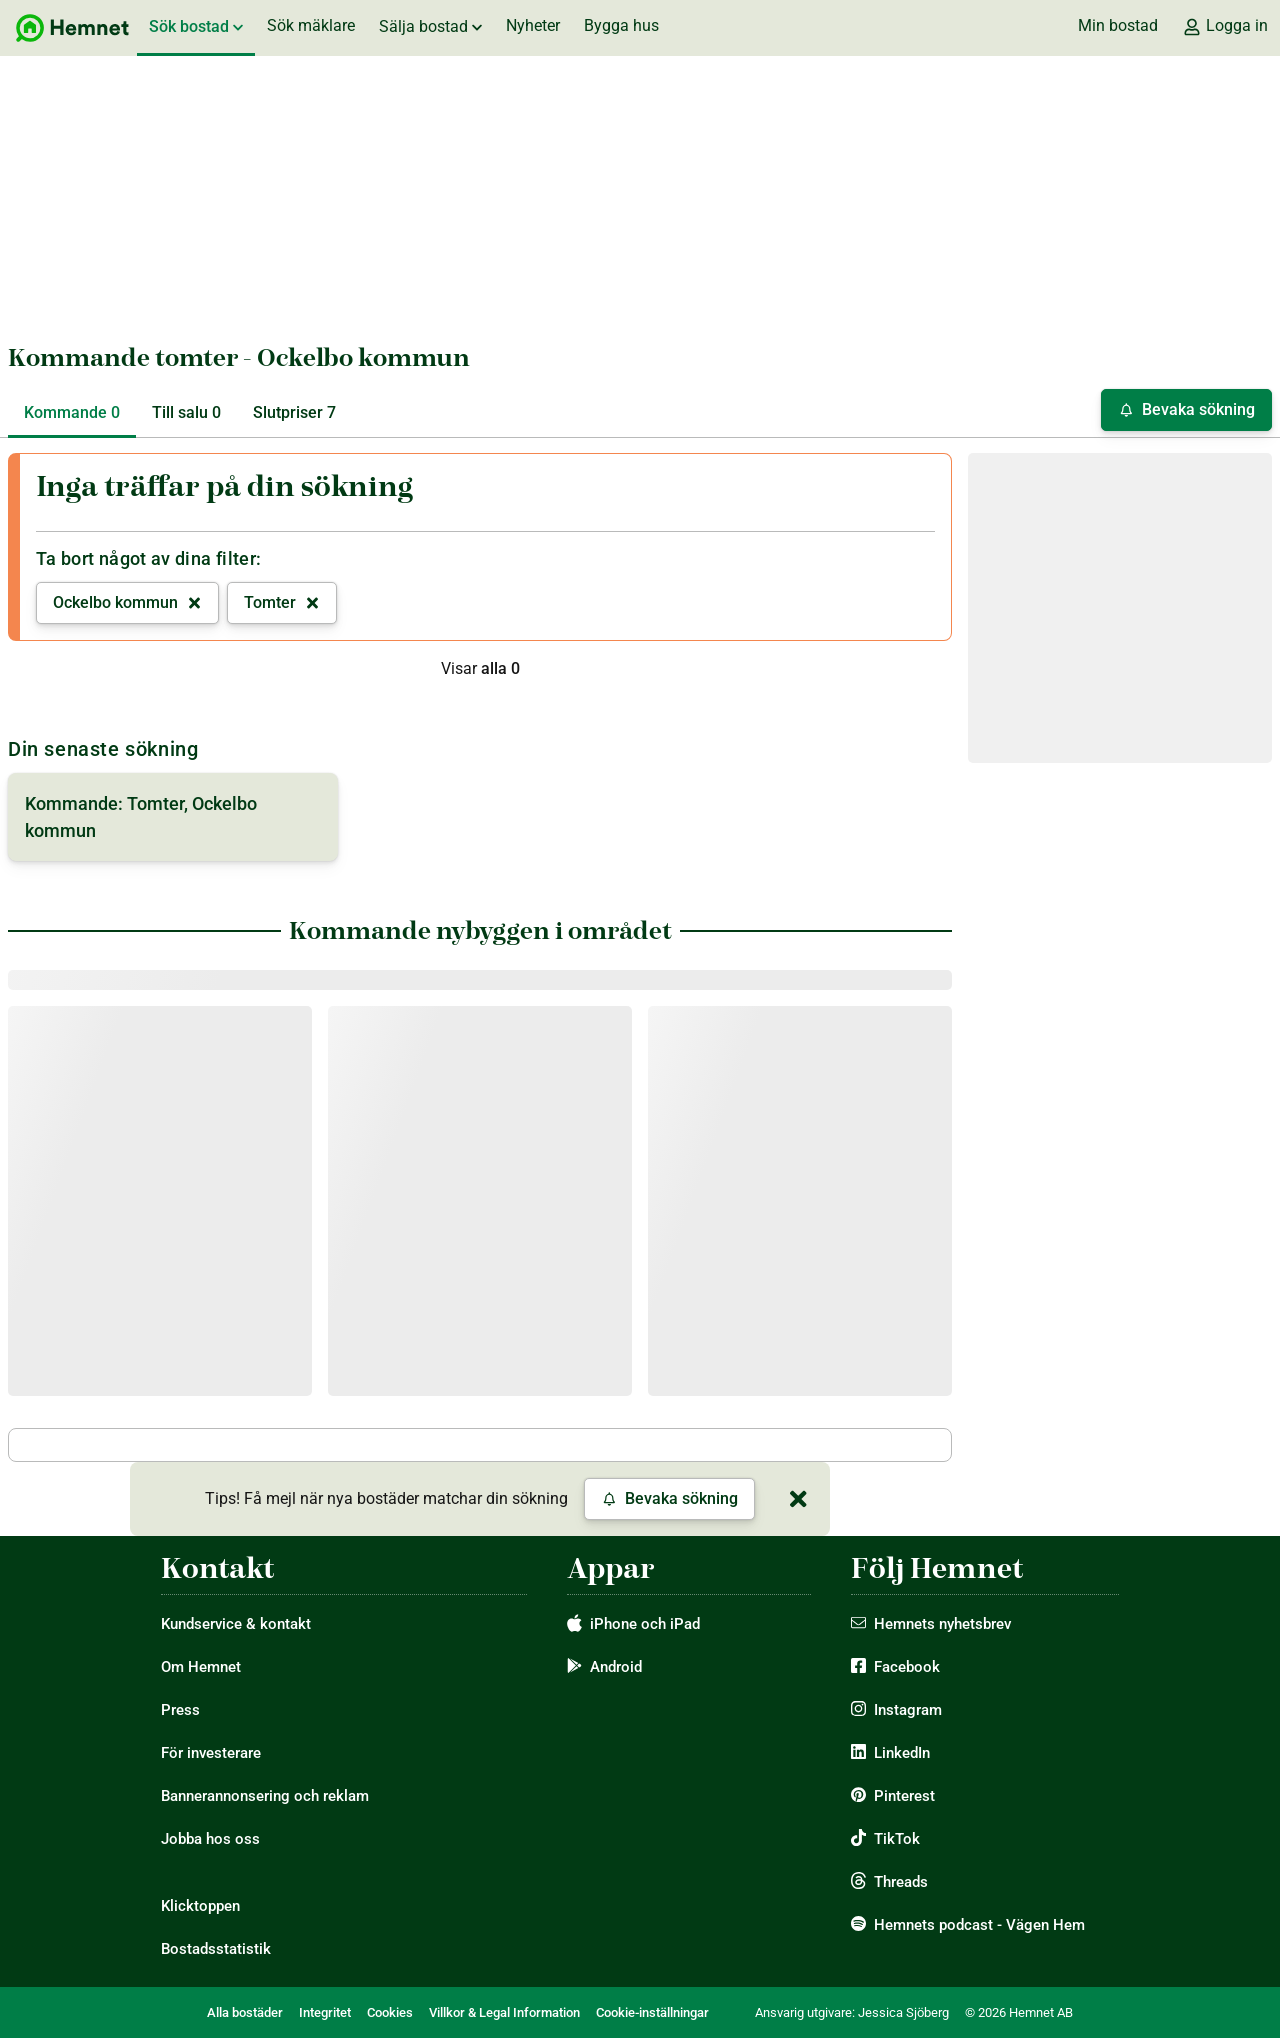 This screenshot has height=2038, width=1280. What do you see at coordinates (390, 2012) in the screenshot?
I see `Cookies` at bounding box center [390, 2012].